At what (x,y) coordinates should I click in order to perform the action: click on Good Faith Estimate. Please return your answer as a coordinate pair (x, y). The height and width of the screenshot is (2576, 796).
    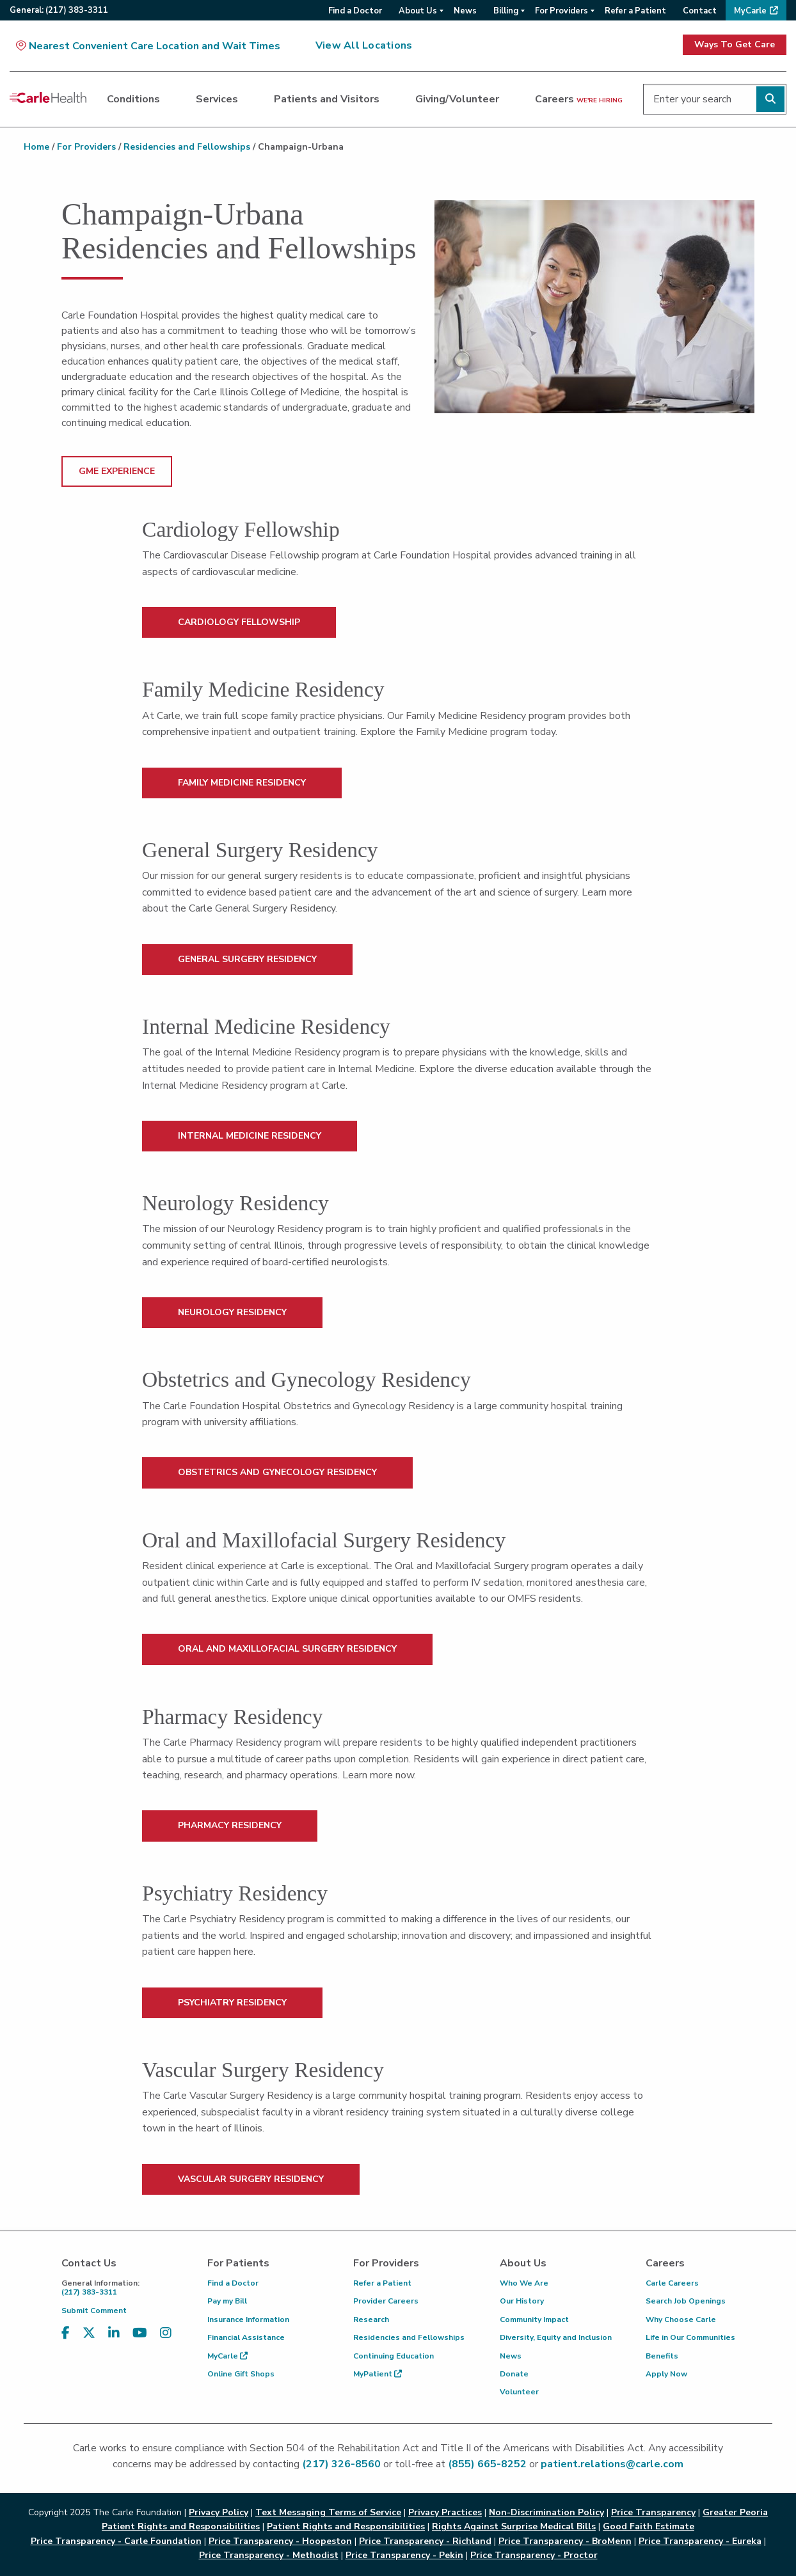
    Looking at the image, I should click on (648, 2526).